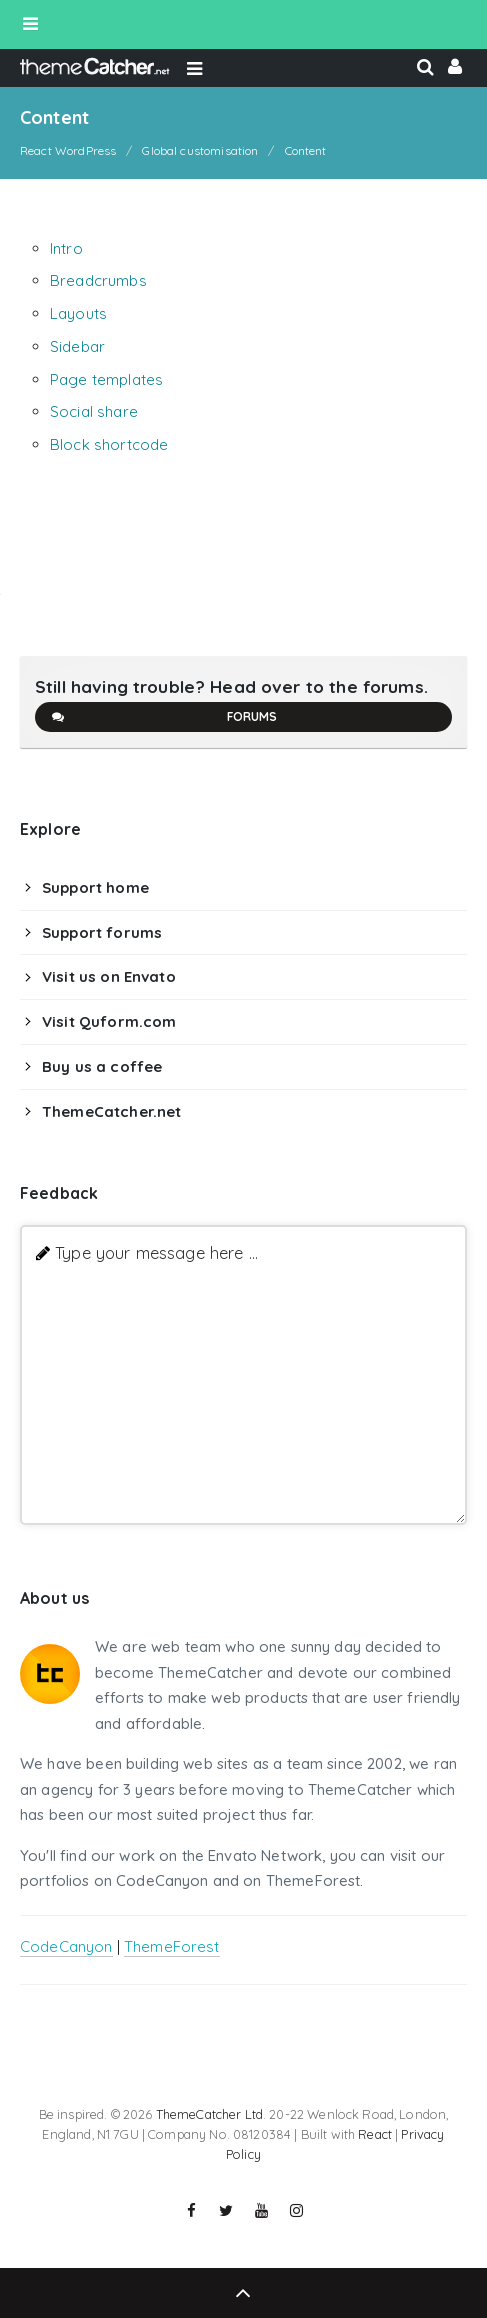 The width and height of the screenshot is (487, 2318). What do you see at coordinates (77, 346) in the screenshot?
I see `Sidebar` at bounding box center [77, 346].